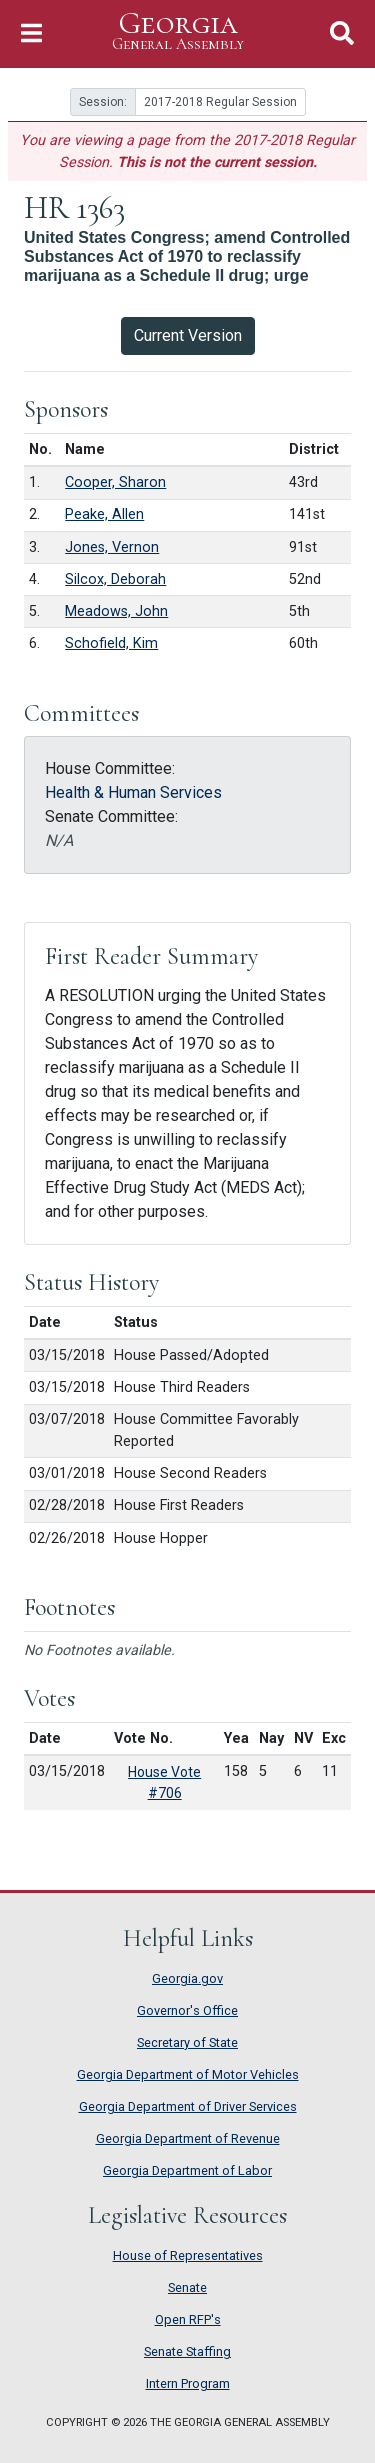 The width and height of the screenshot is (375, 2463). I want to click on Intern Program, so click(188, 2383).